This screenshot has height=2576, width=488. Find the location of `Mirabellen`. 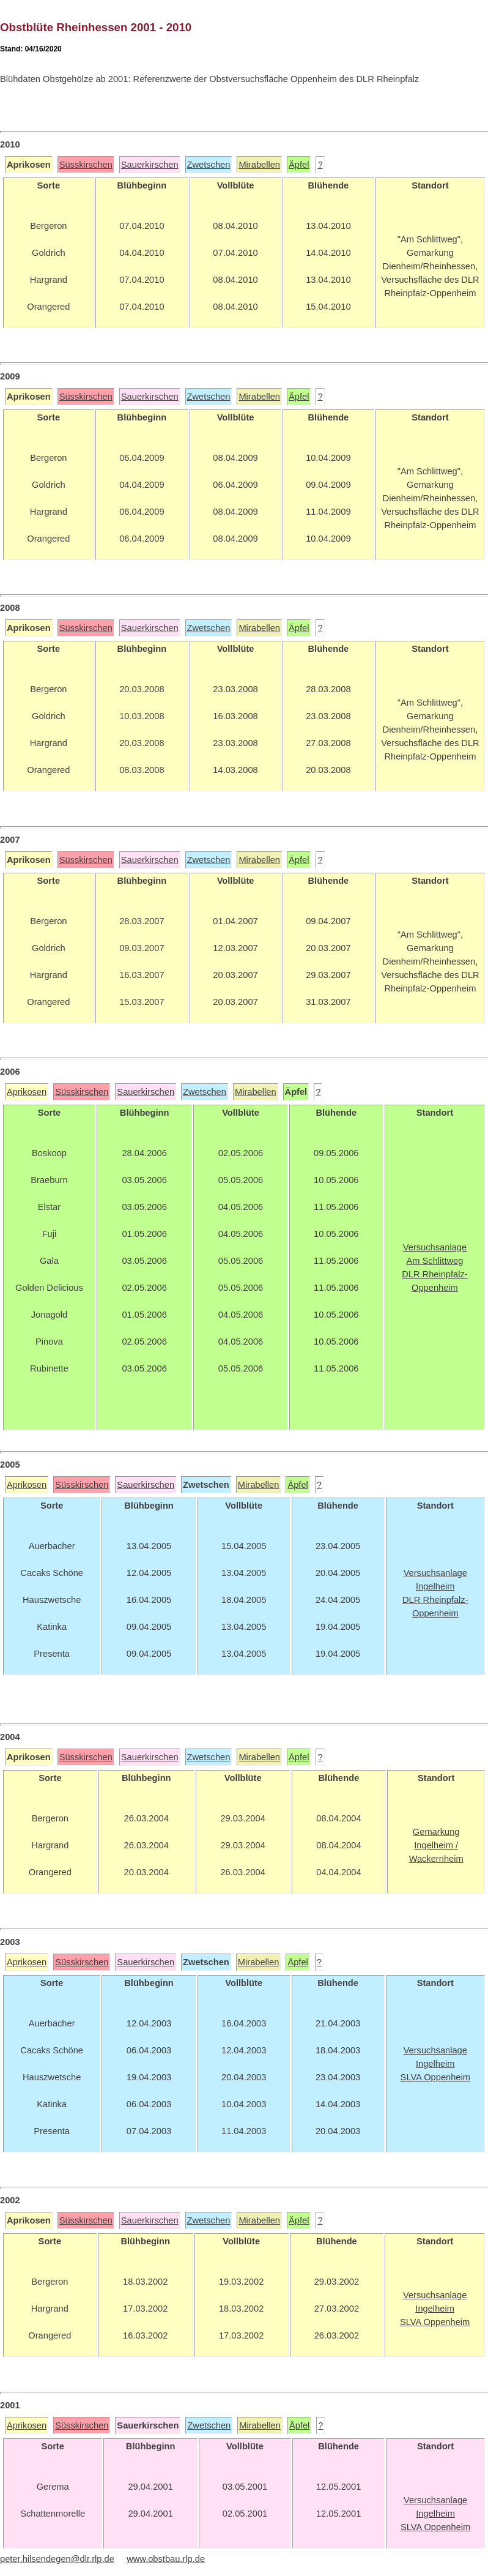

Mirabellen is located at coordinates (259, 165).